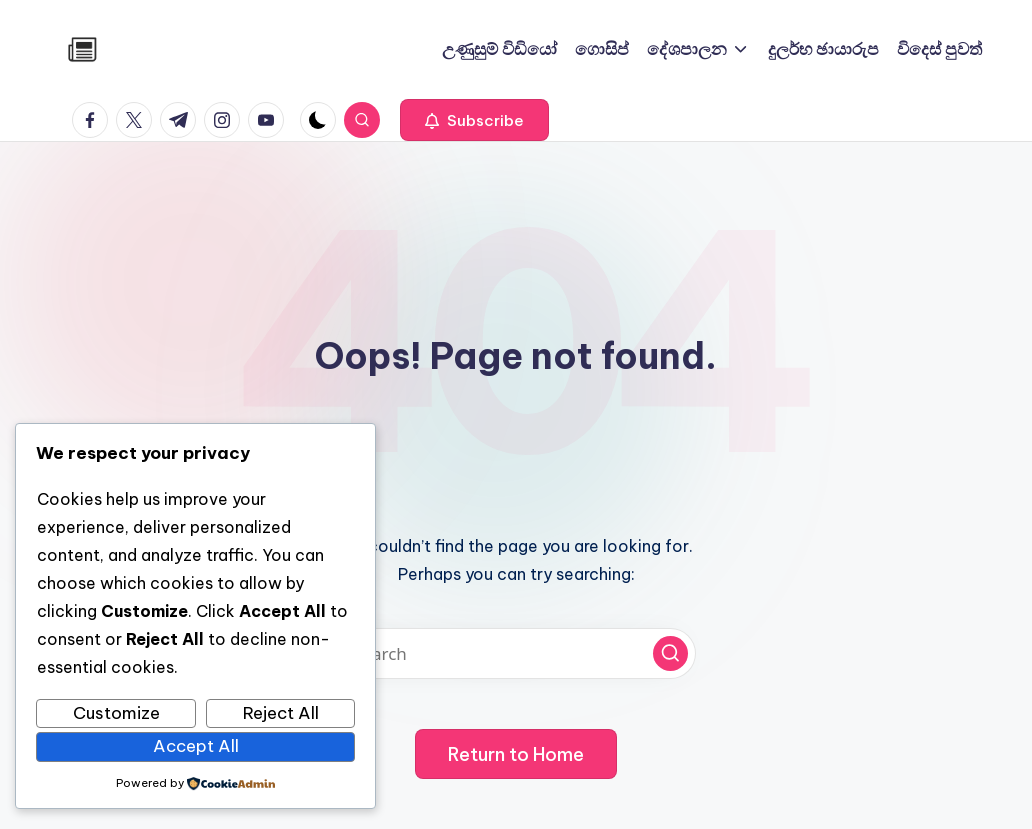 This screenshot has width=1032, height=829. Describe the element at coordinates (281, 713) in the screenshot. I see `Reject All` at that location.